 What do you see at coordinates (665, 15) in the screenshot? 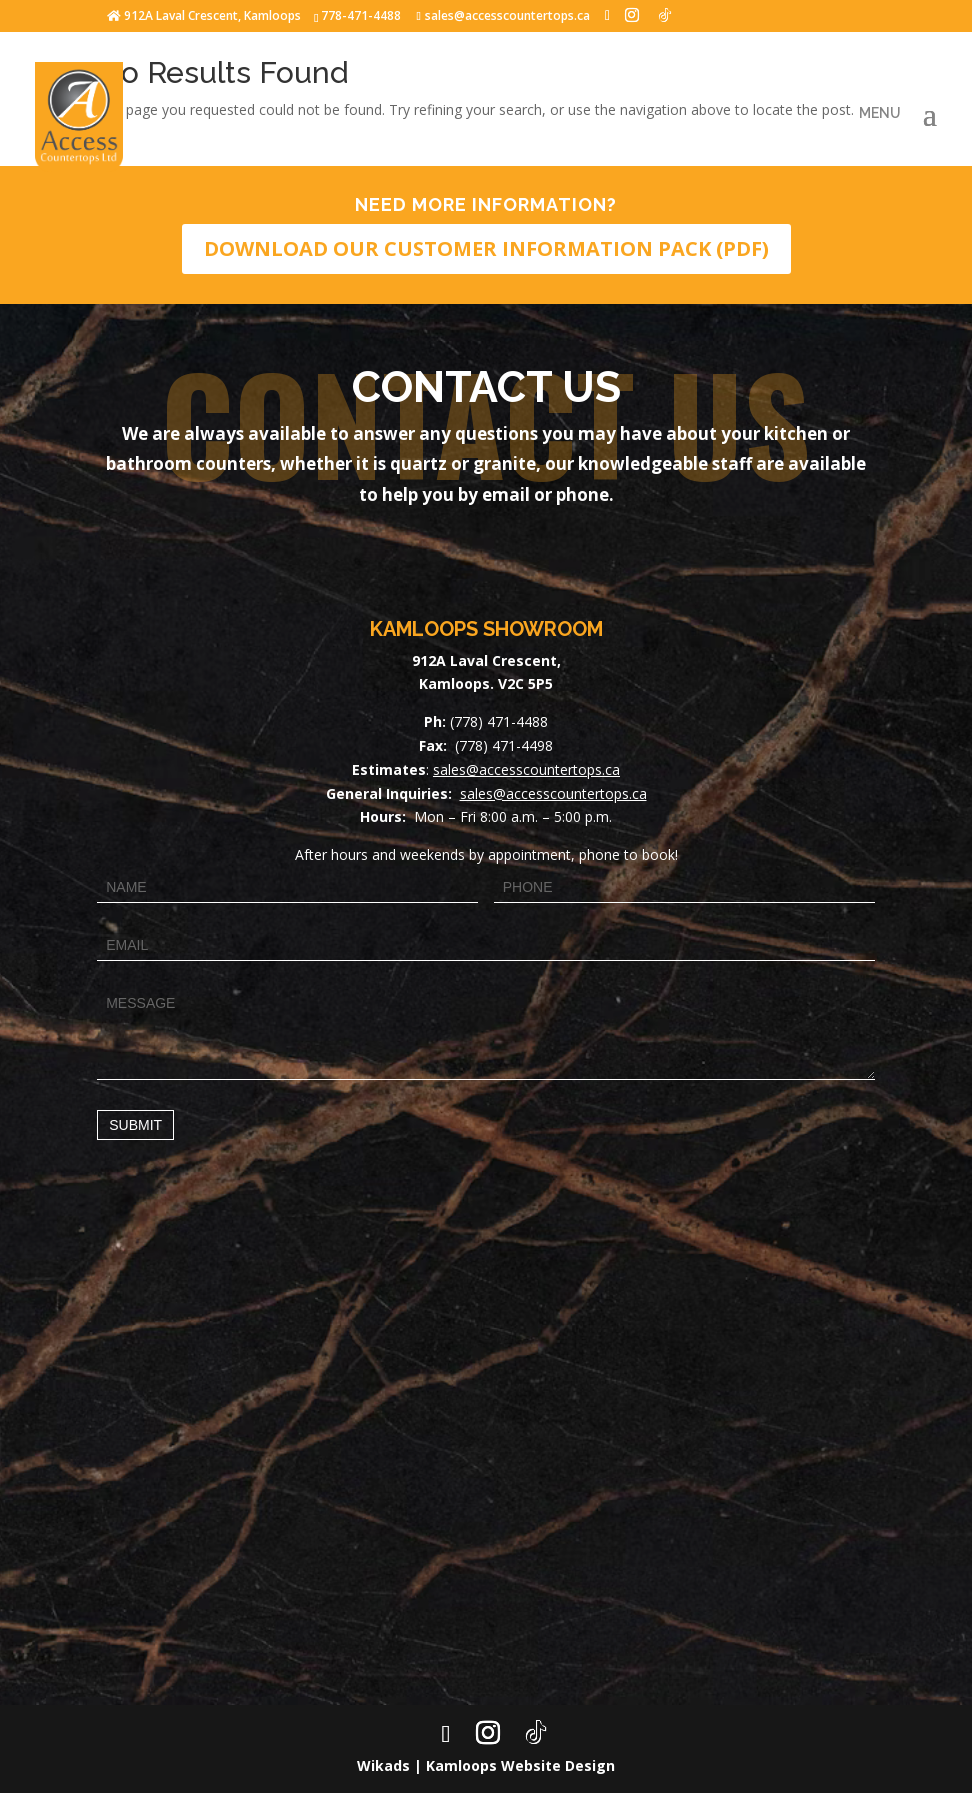
I see `[TikTok]` at bounding box center [665, 15].